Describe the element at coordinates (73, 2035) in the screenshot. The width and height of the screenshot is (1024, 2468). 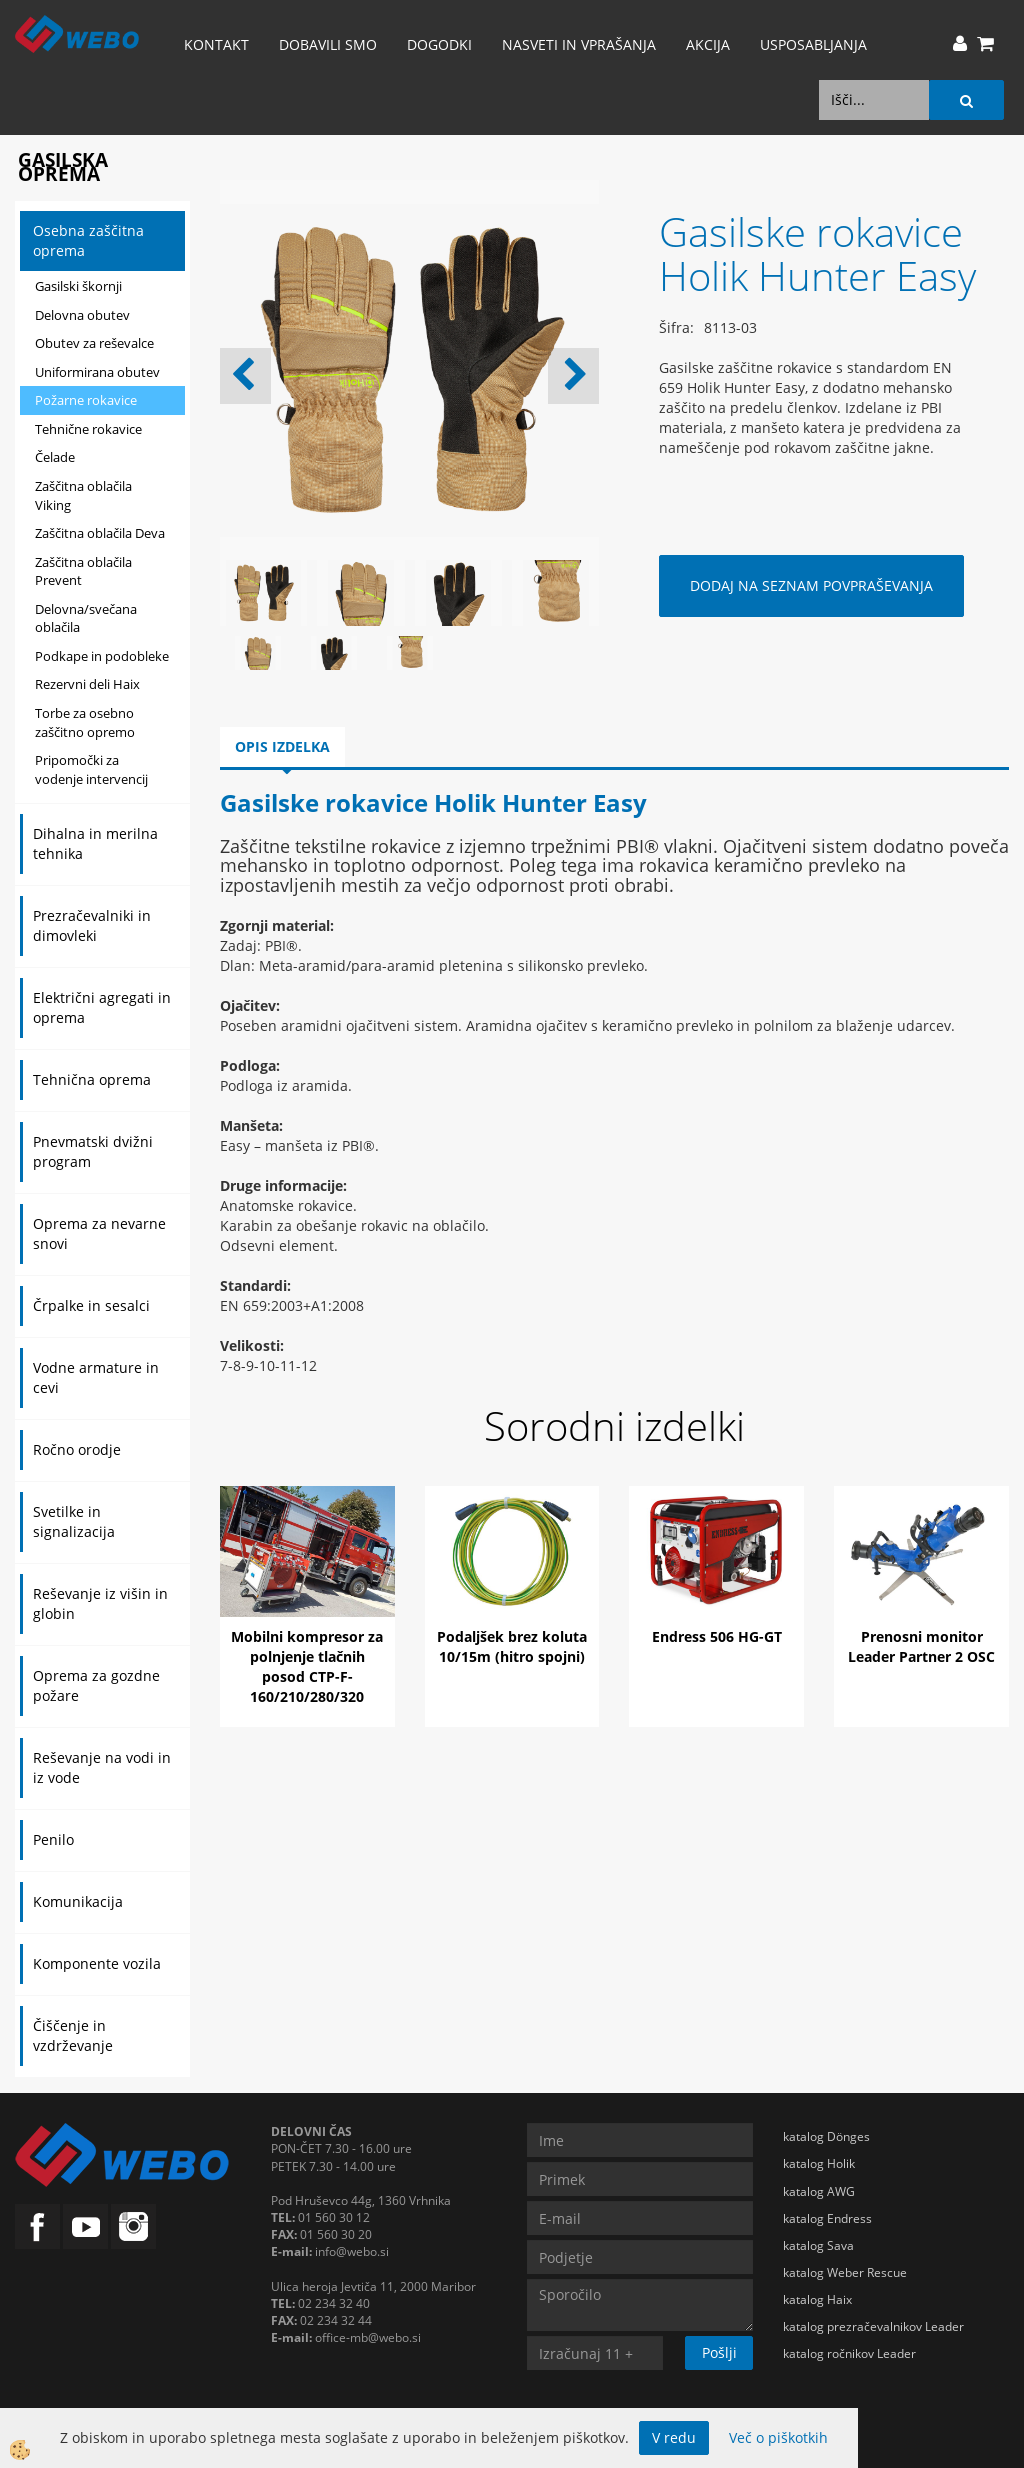
I see `Čiščenje in vzdrževanje` at that location.